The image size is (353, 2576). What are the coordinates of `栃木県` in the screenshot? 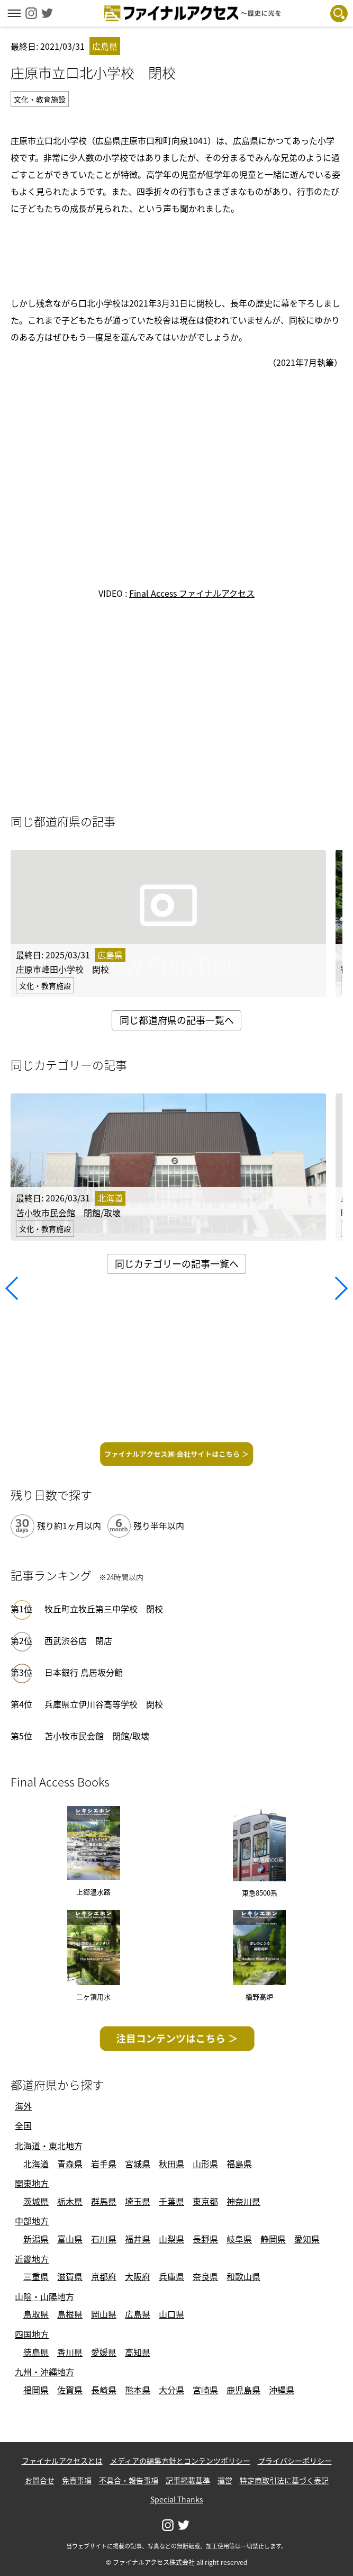 It's located at (70, 2201).